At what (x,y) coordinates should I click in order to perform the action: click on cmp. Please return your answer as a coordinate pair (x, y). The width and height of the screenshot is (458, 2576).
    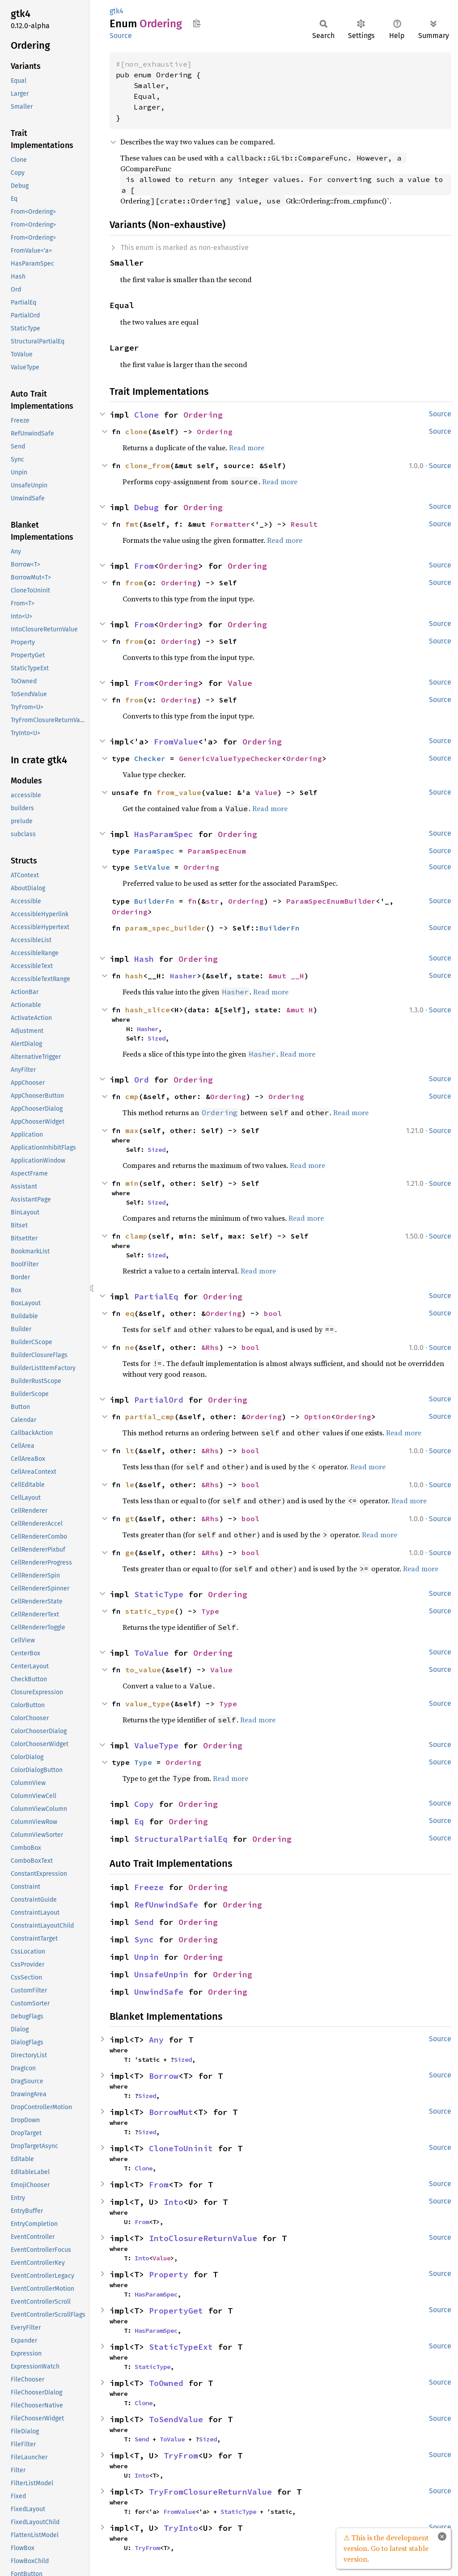
    Looking at the image, I should click on (132, 1096).